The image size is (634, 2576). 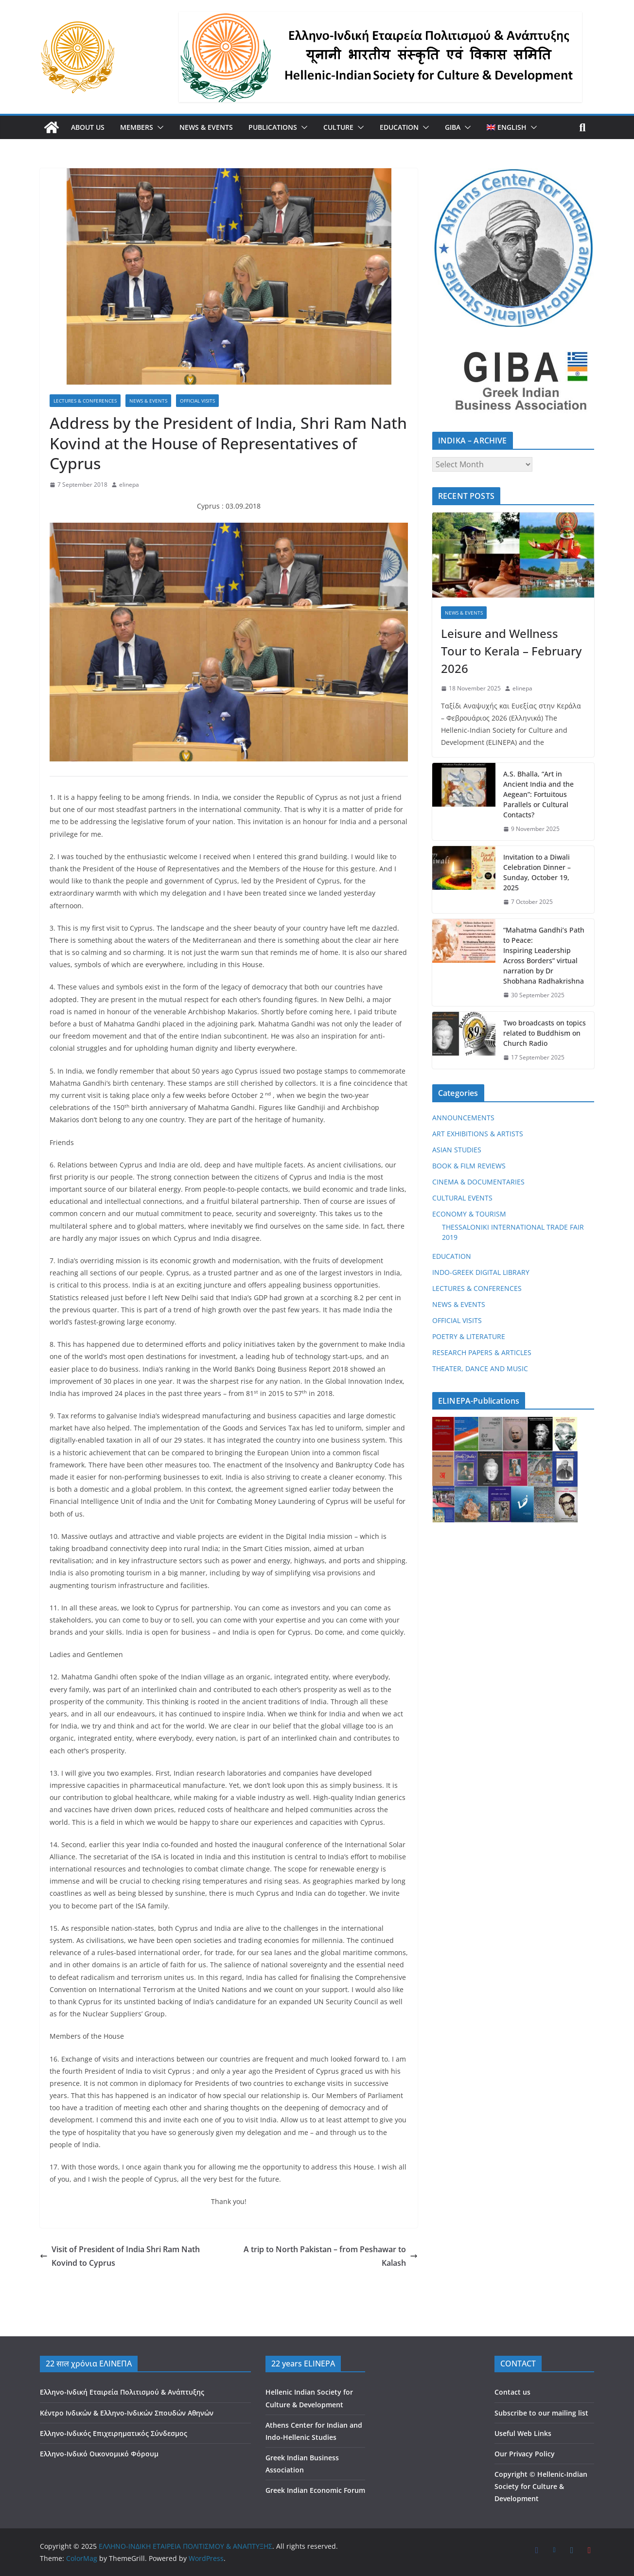 I want to click on Two broadcasts on topics related to Buddhism on Church Radio, so click(x=544, y=1033).